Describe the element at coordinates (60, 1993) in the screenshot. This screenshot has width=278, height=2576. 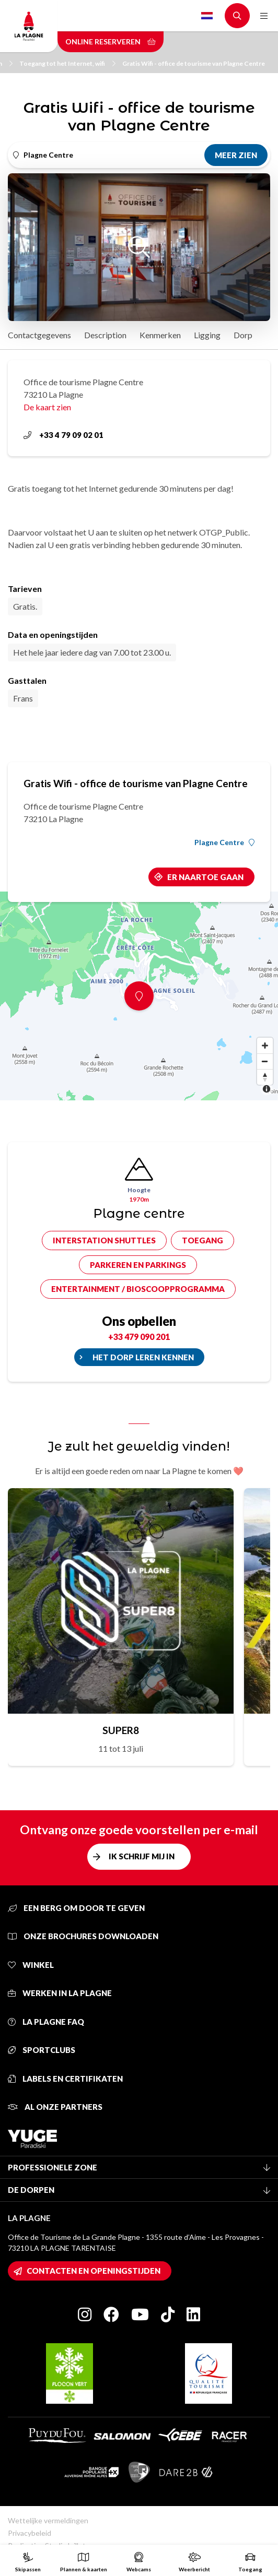
I see `Werken in La Plagne` at that location.